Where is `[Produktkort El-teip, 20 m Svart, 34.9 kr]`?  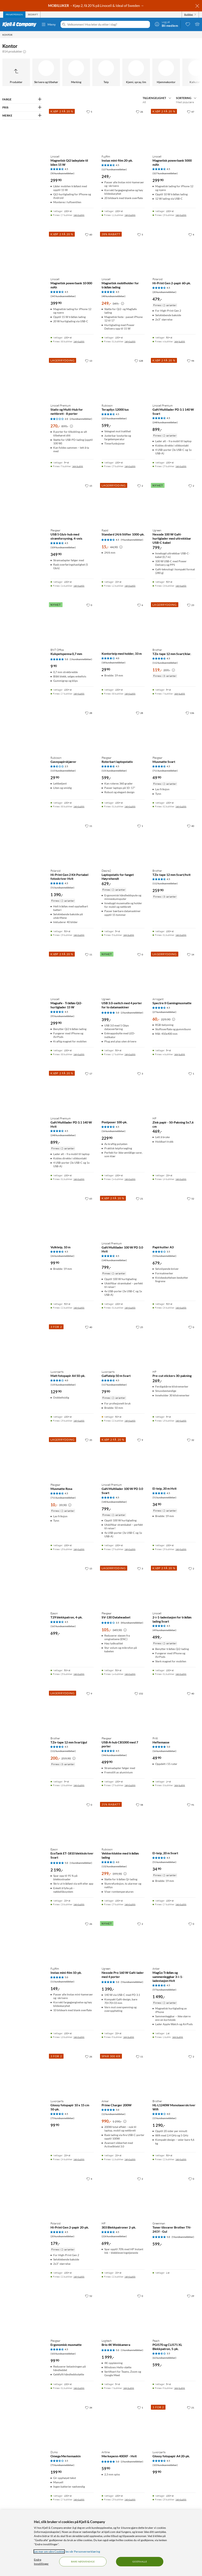
[Produktkort El-teip, 20 m Svart, 34.9 kr] is located at coordinates (174, 1823).